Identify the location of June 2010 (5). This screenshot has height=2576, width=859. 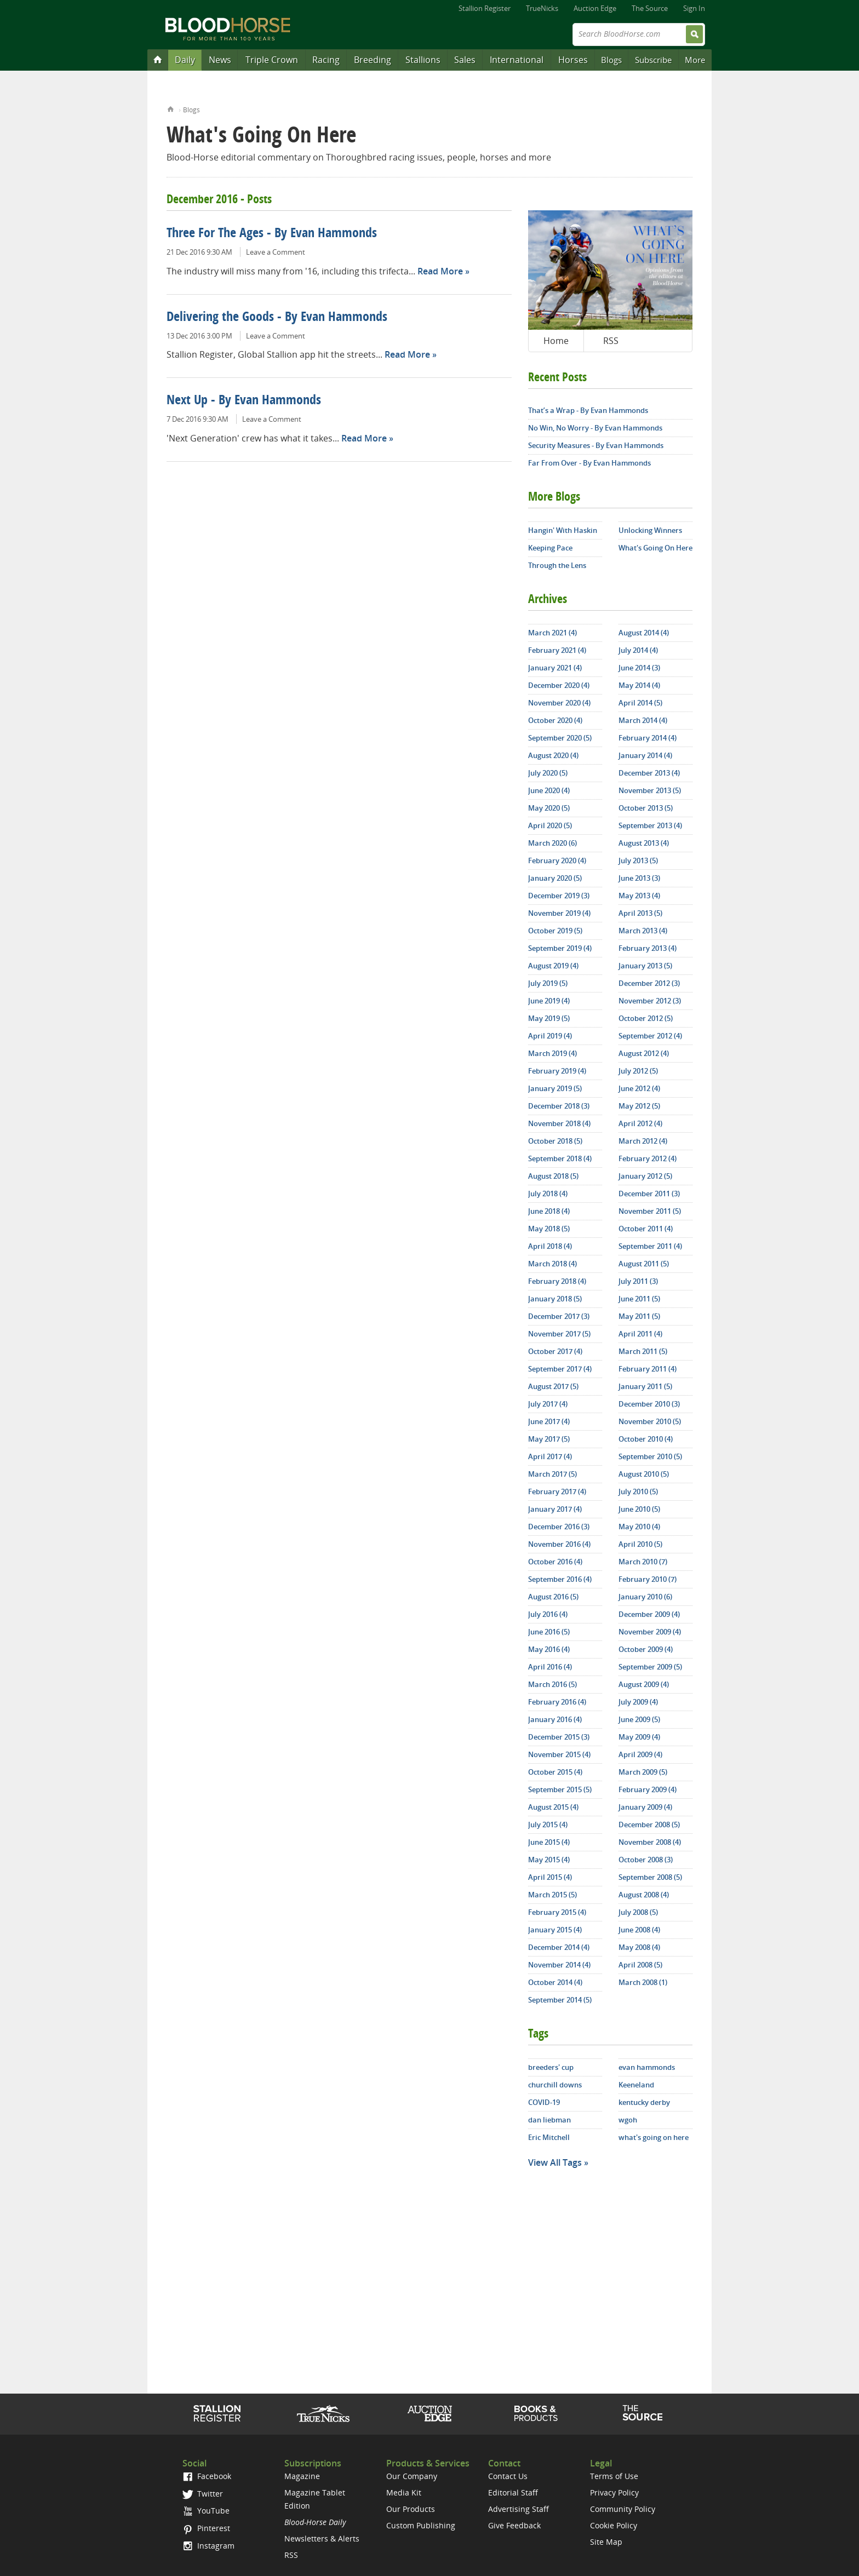
(639, 1509).